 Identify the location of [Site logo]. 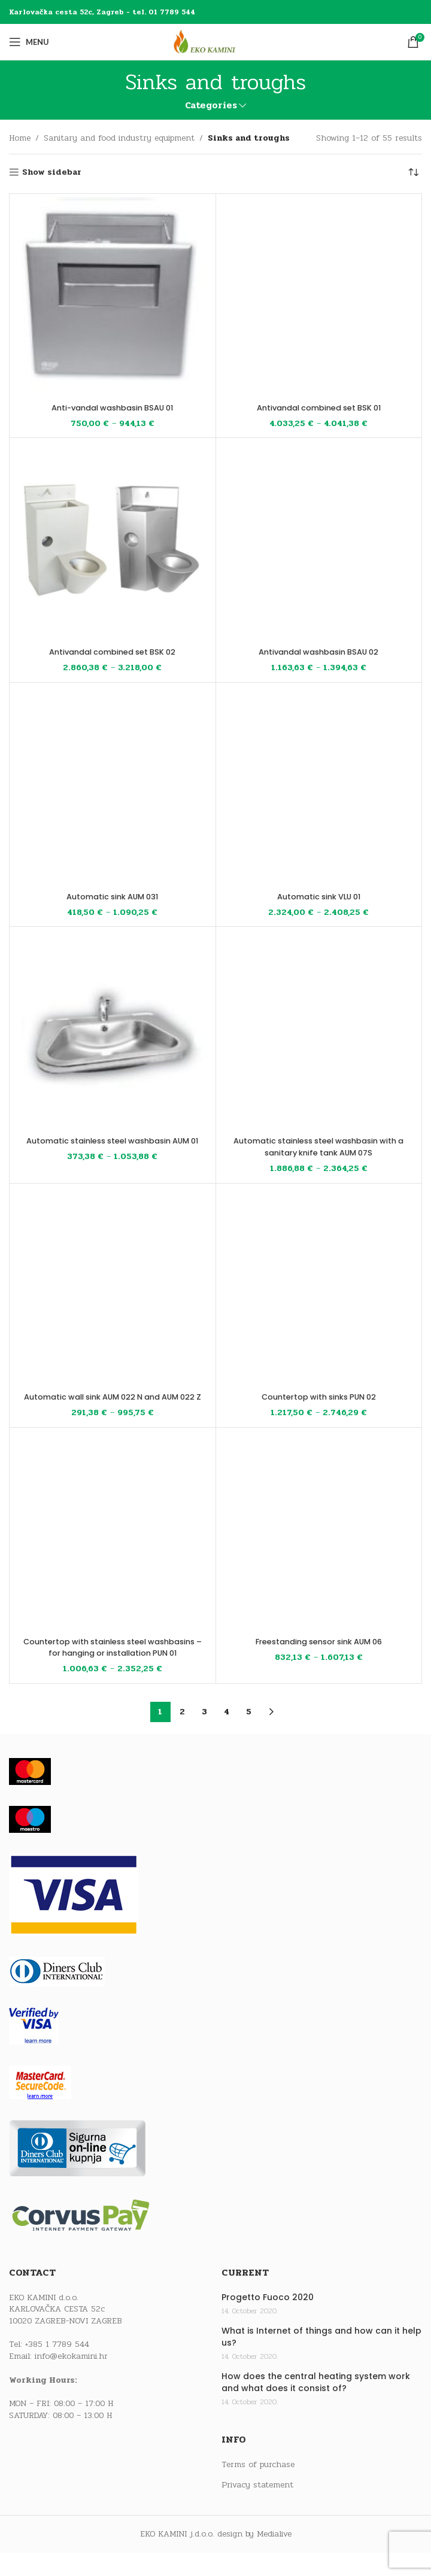
(215, 41).